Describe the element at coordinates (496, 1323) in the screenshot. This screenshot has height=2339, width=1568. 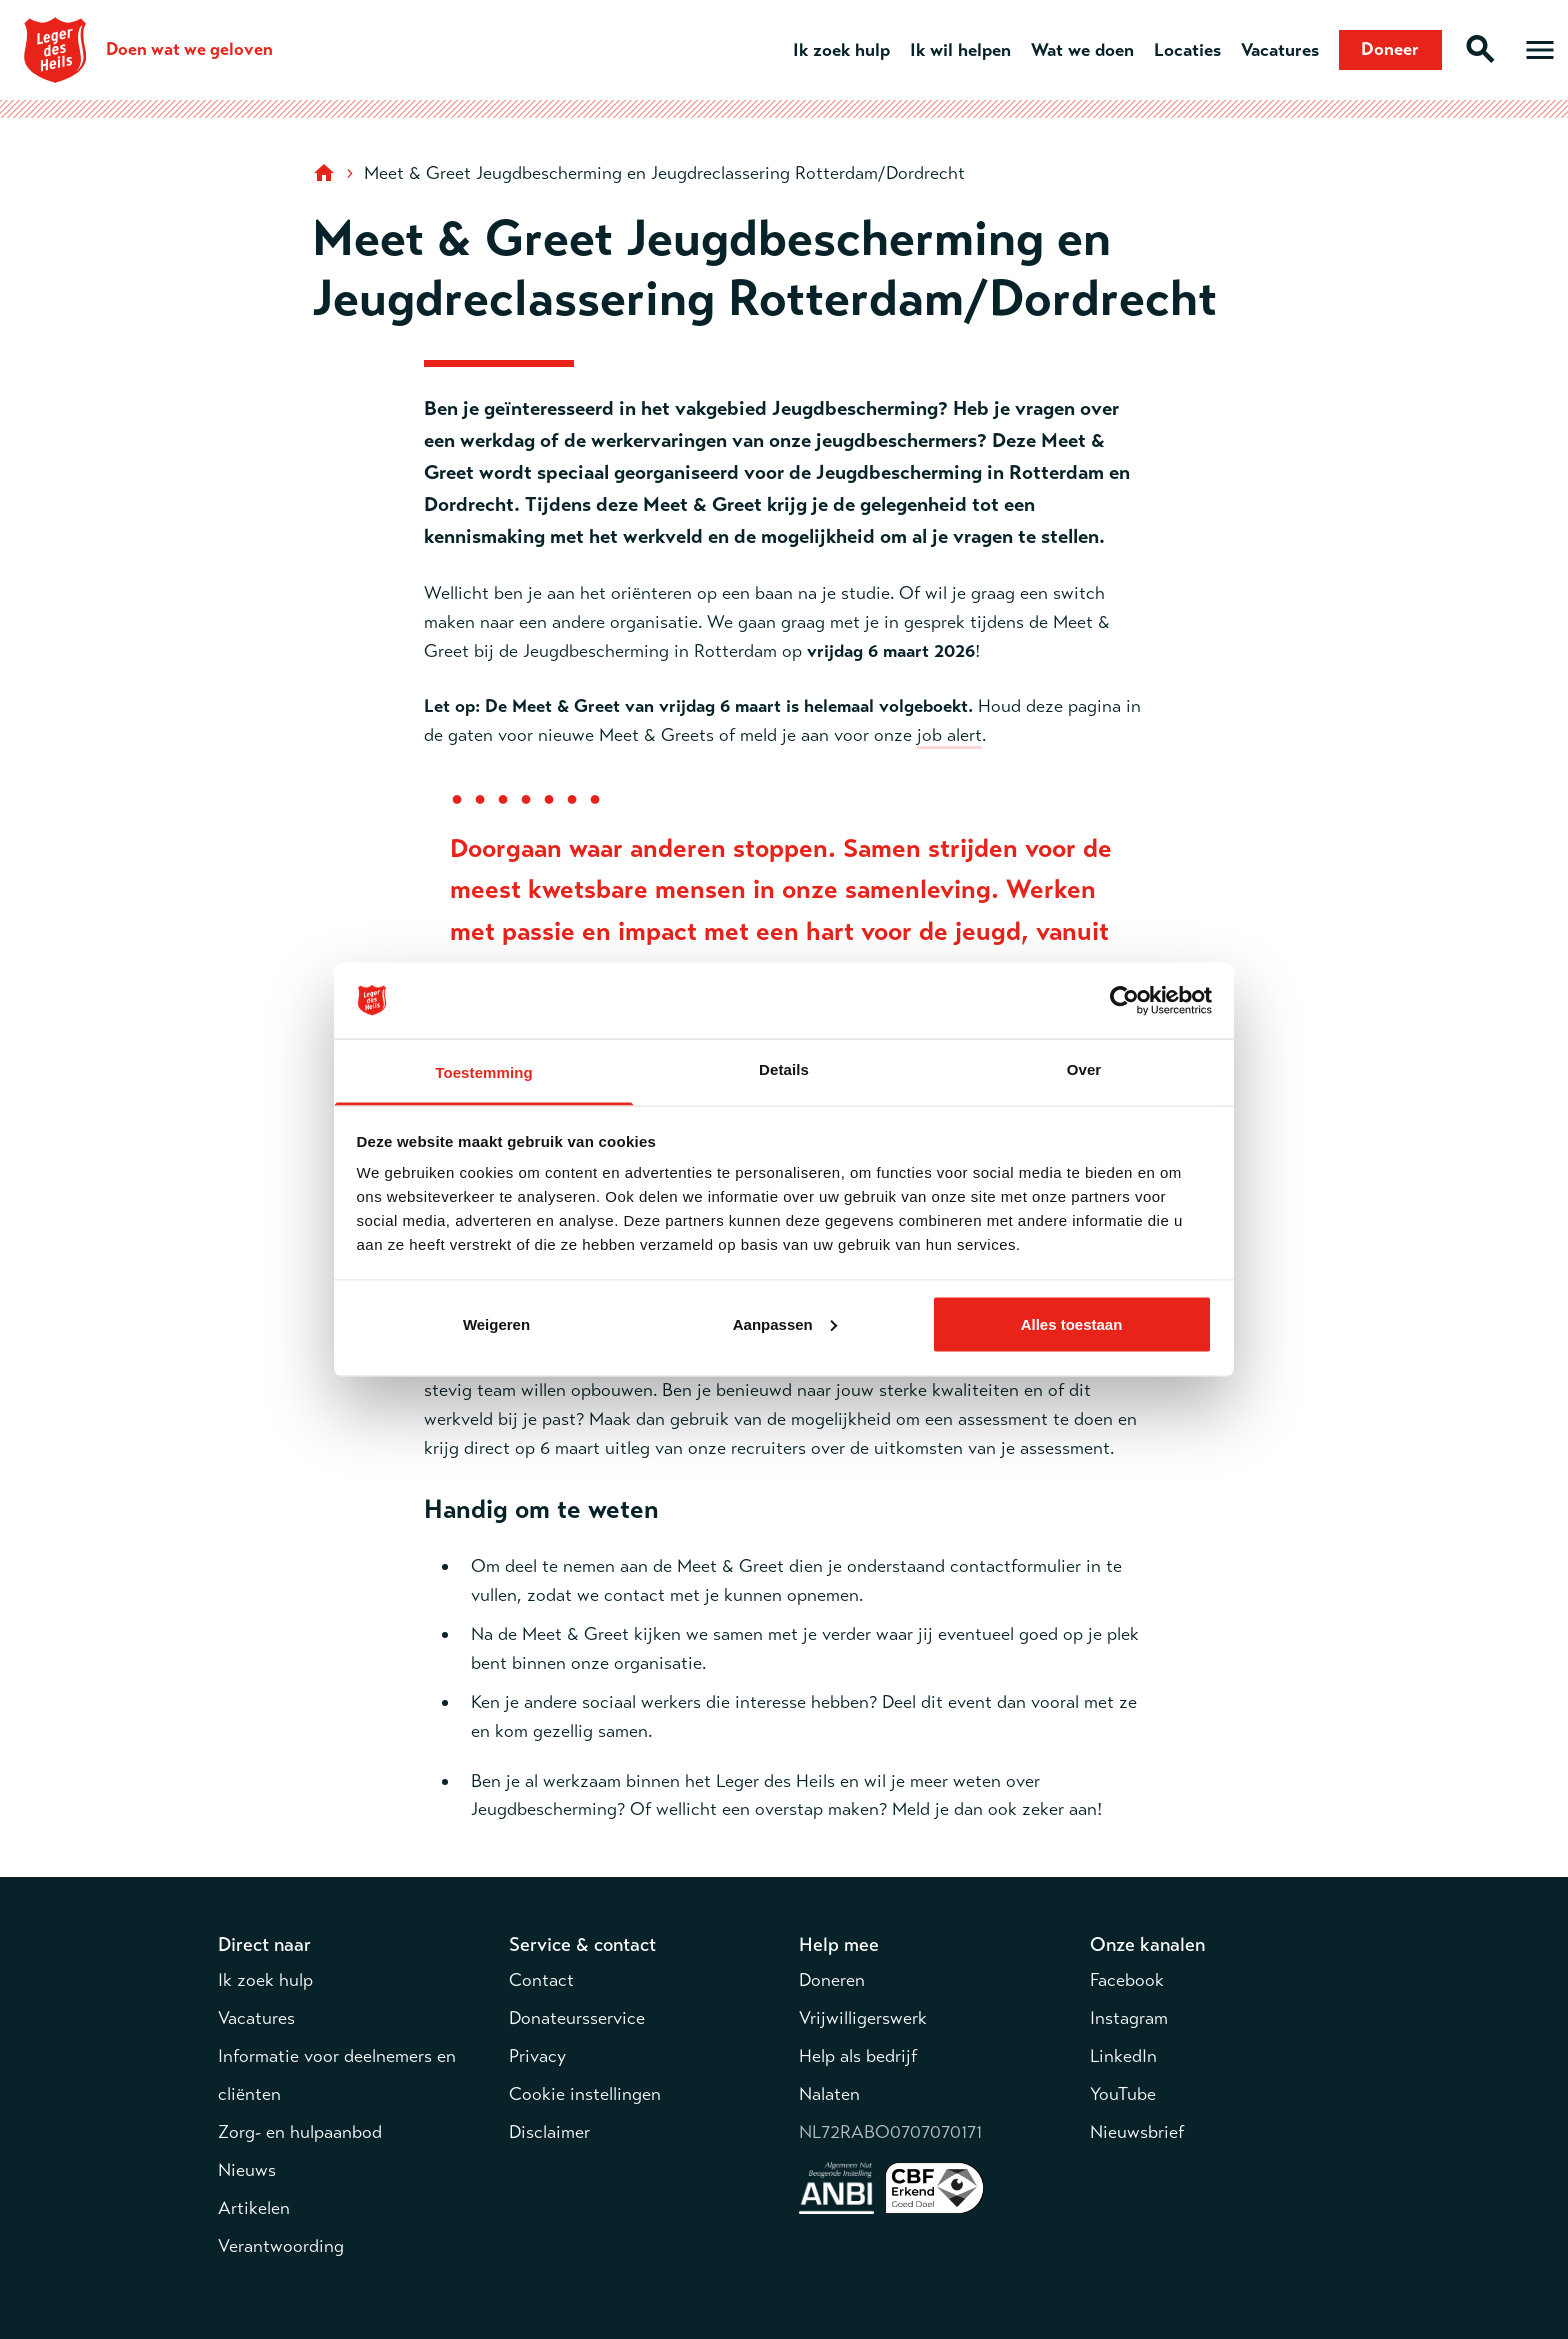
I see `Weigeren` at that location.